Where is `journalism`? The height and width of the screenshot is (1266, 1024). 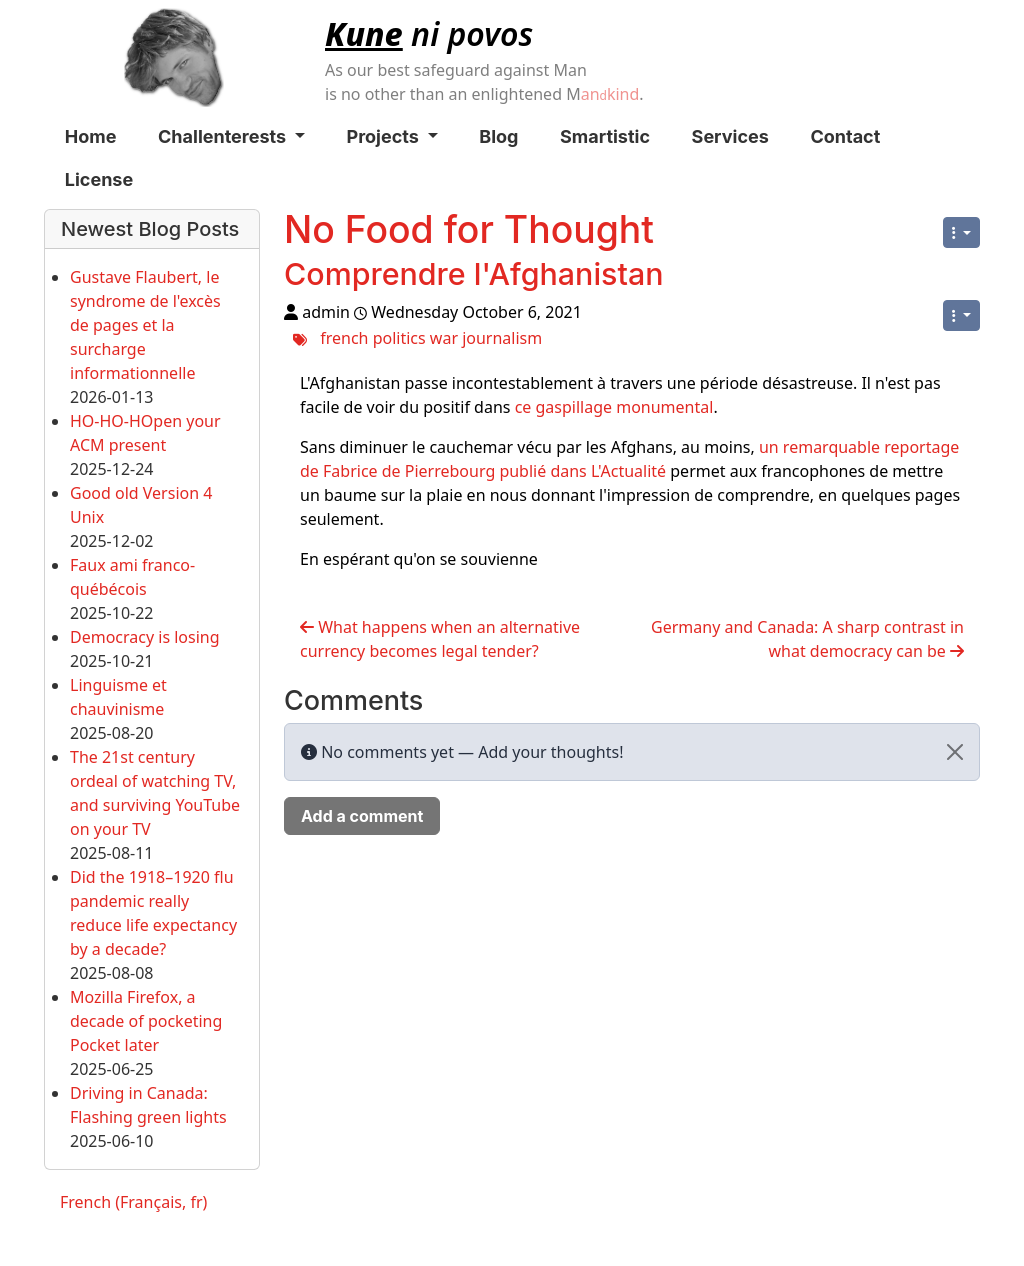 journalism is located at coordinates (502, 337).